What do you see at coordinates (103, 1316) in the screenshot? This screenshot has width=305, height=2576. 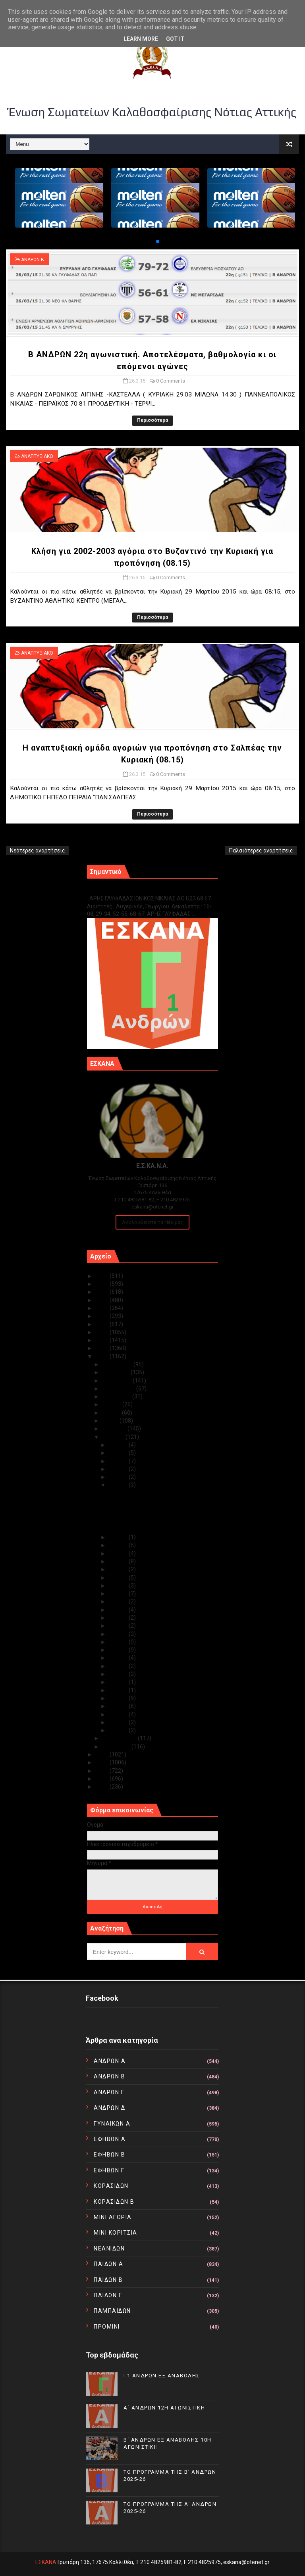 I see `2020` at bounding box center [103, 1316].